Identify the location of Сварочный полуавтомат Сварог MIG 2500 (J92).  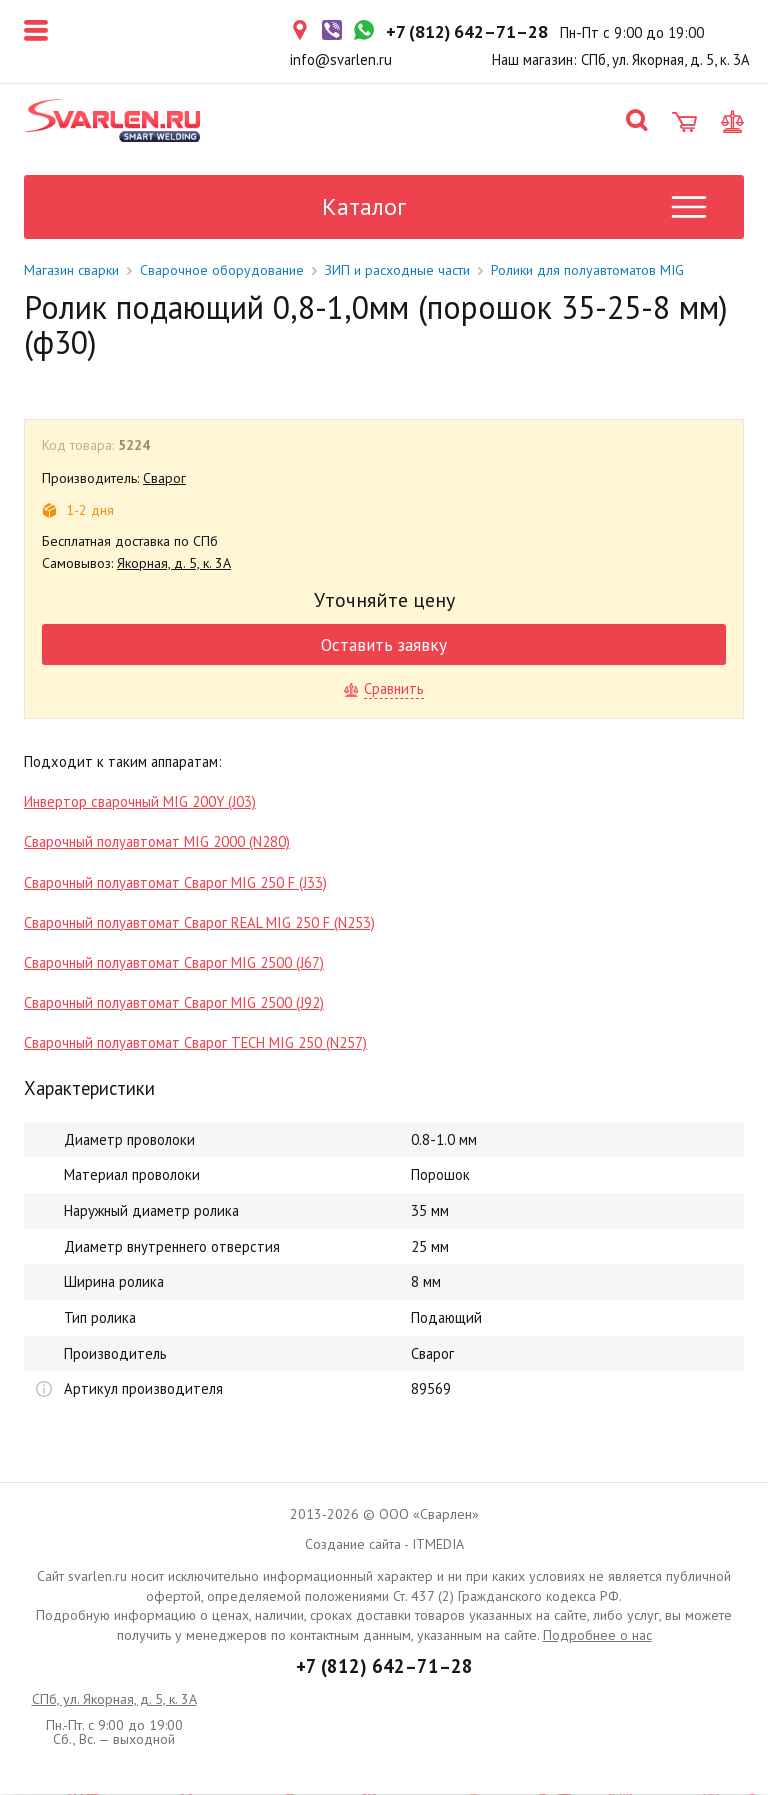
(174, 1003).